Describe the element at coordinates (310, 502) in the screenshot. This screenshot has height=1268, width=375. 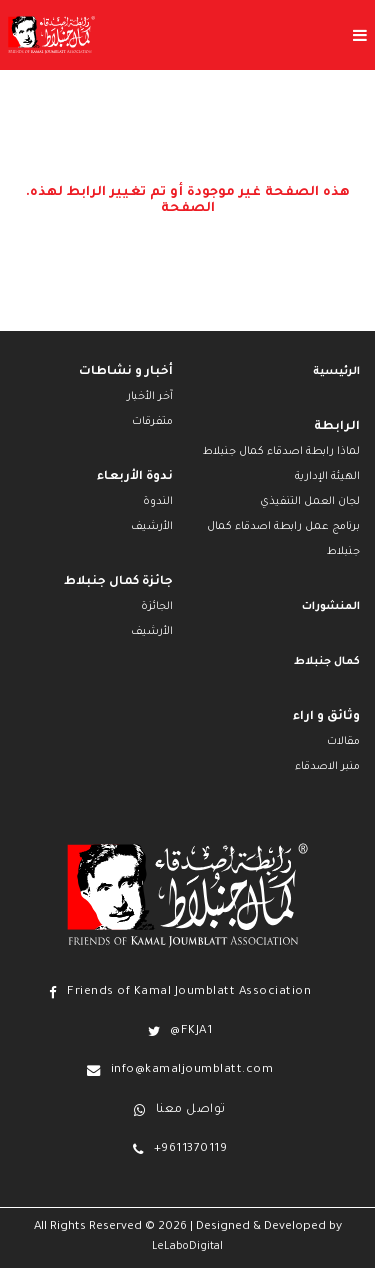
I see `لجان العمل التنفيذي` at that location.